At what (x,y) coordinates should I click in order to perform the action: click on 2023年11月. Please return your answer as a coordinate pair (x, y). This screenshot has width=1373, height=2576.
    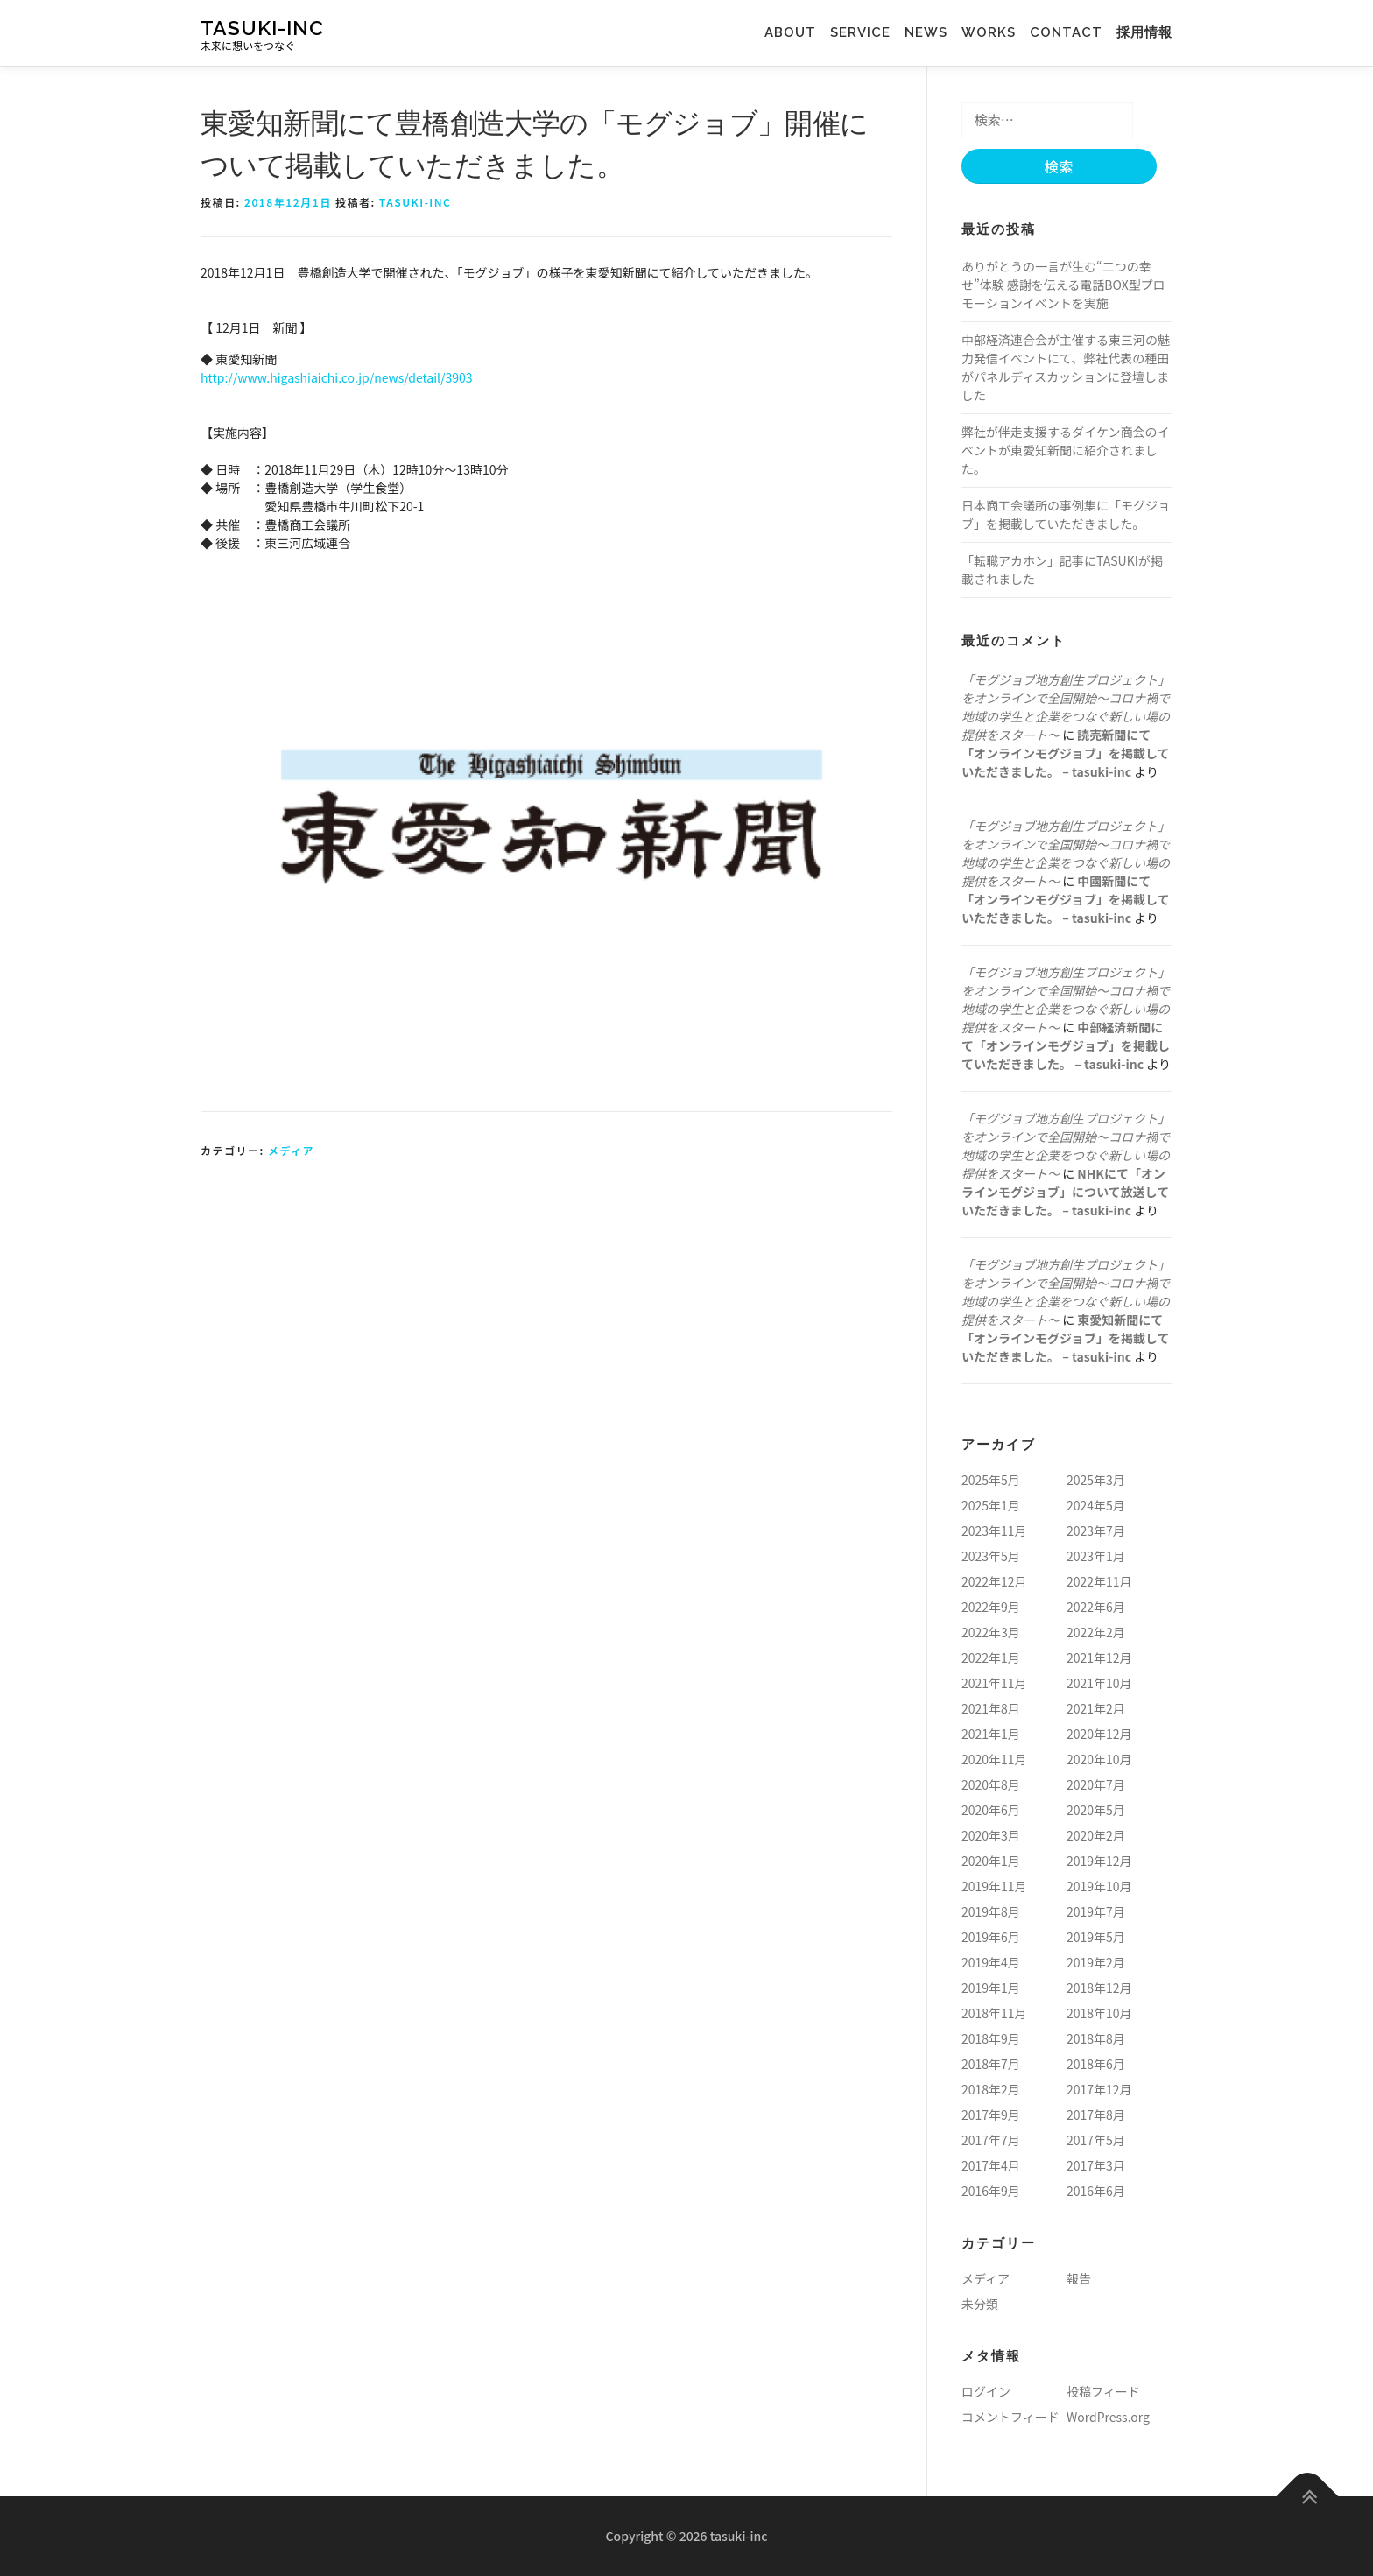
    Looking at the image, I should click on (994, 1530).